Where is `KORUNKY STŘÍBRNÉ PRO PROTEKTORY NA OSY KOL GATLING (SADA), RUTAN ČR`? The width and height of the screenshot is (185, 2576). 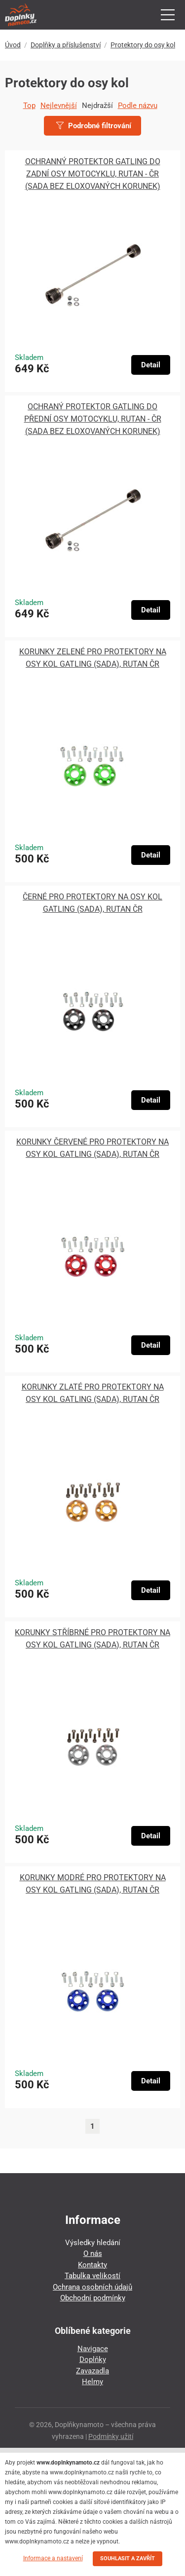 KORUNKY STŘÍBRNÉ PRO PROTEKTORY NA OSY KOL GATLING (SADA), RUTAN ČR is located at coordinates (92, 1638).